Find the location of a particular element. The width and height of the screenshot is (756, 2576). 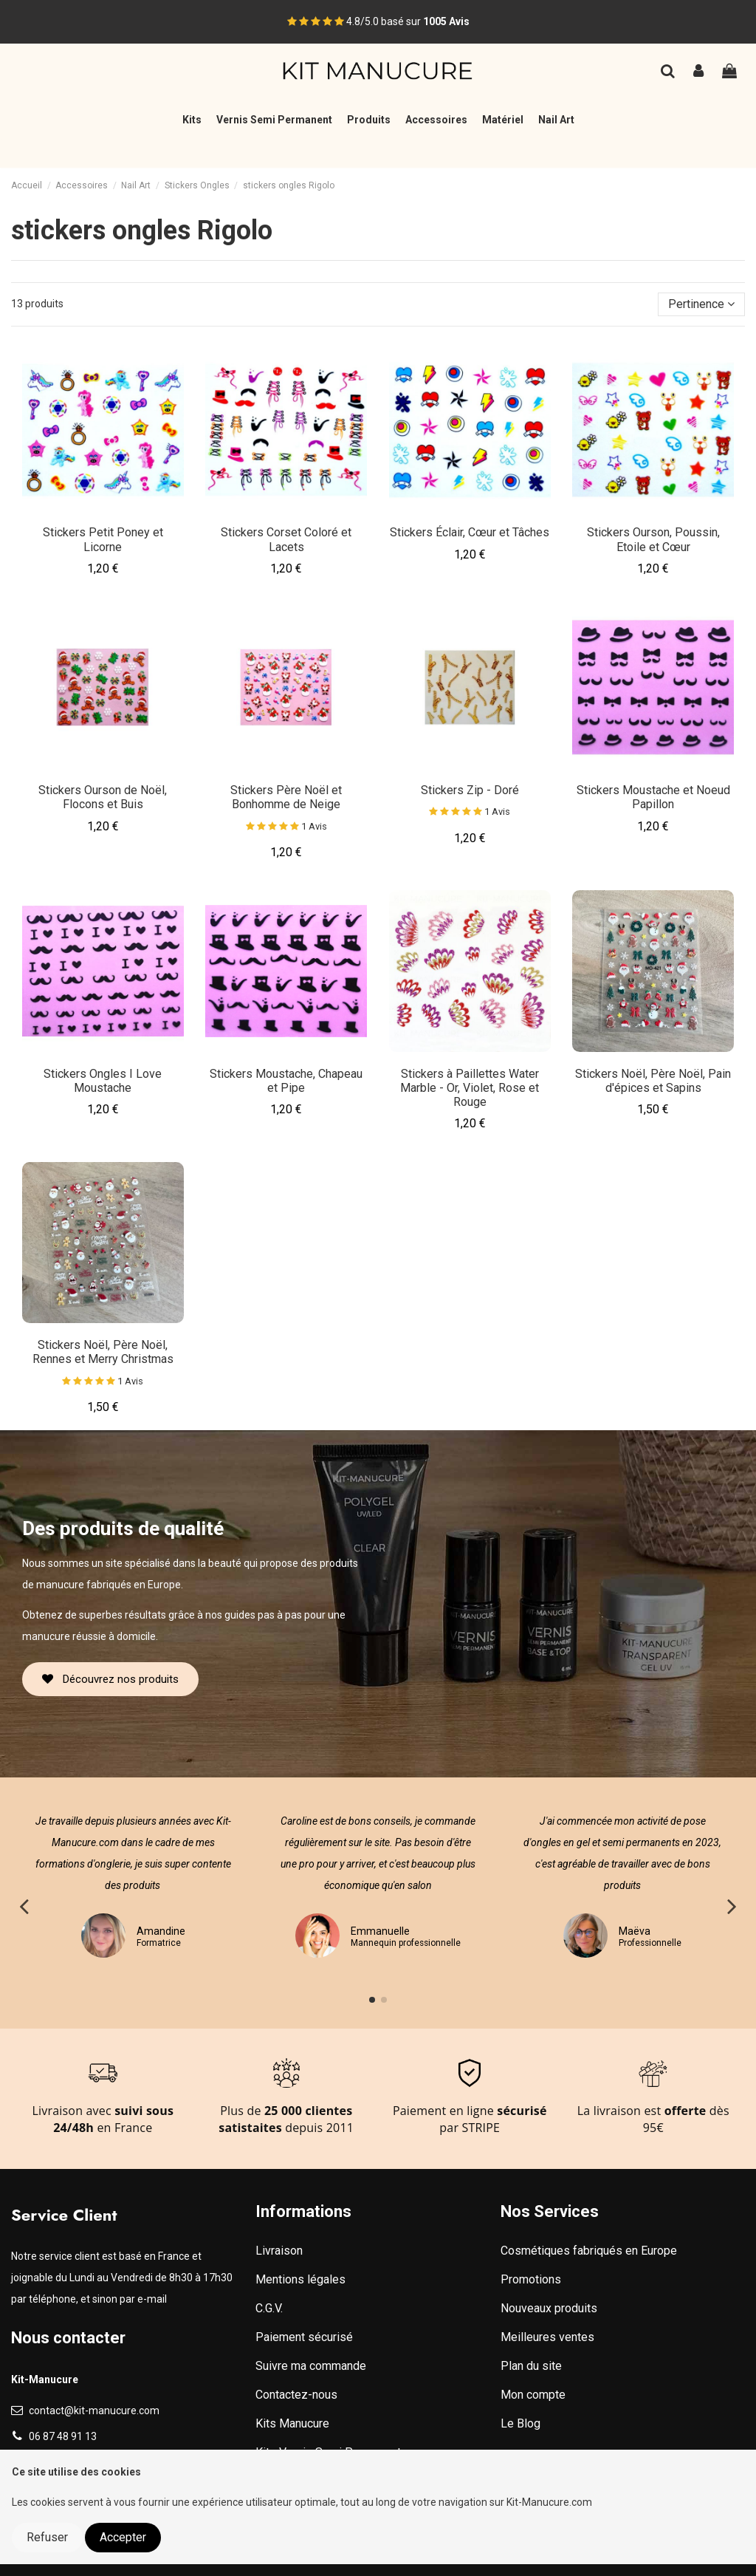

Cosmétiques fabriqués en Europe is located at coordinates (589, 2251).